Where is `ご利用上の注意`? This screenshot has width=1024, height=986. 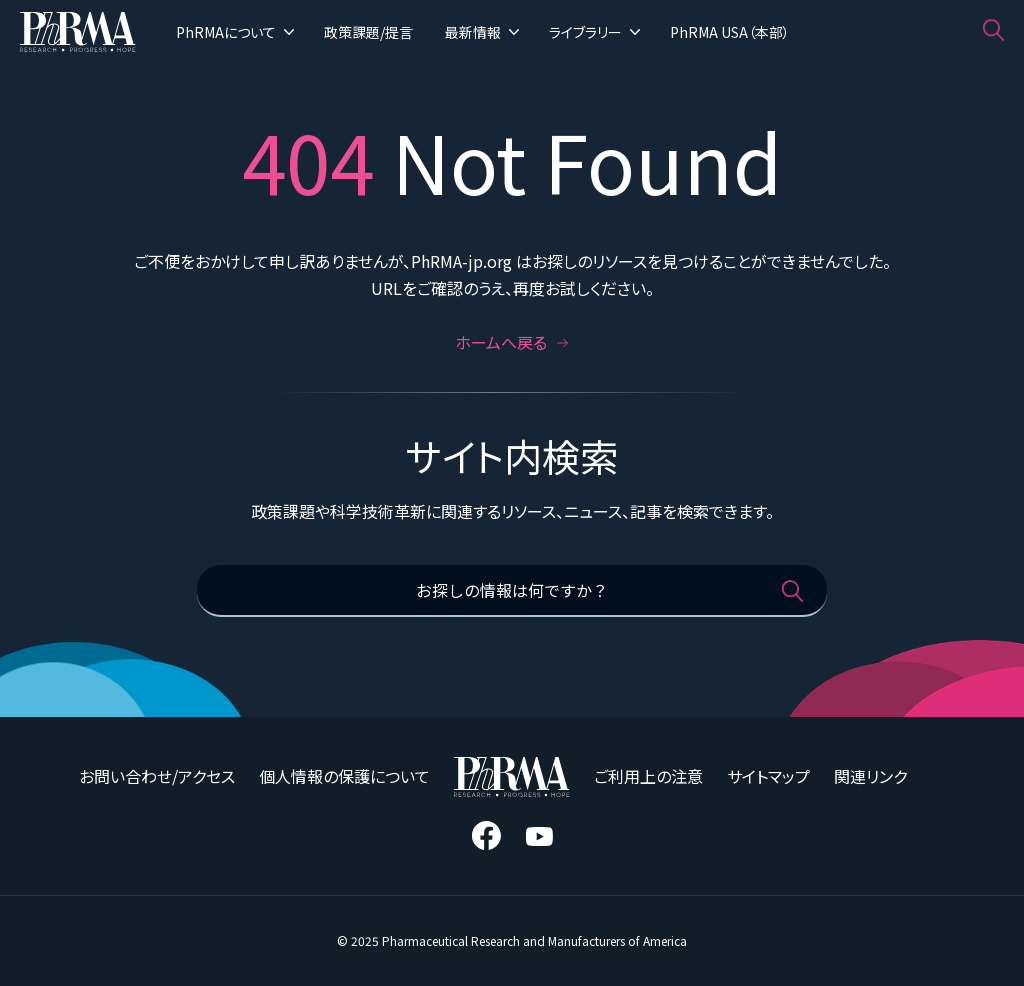
ご利用上の注意 is located at coordinates (648, 776).